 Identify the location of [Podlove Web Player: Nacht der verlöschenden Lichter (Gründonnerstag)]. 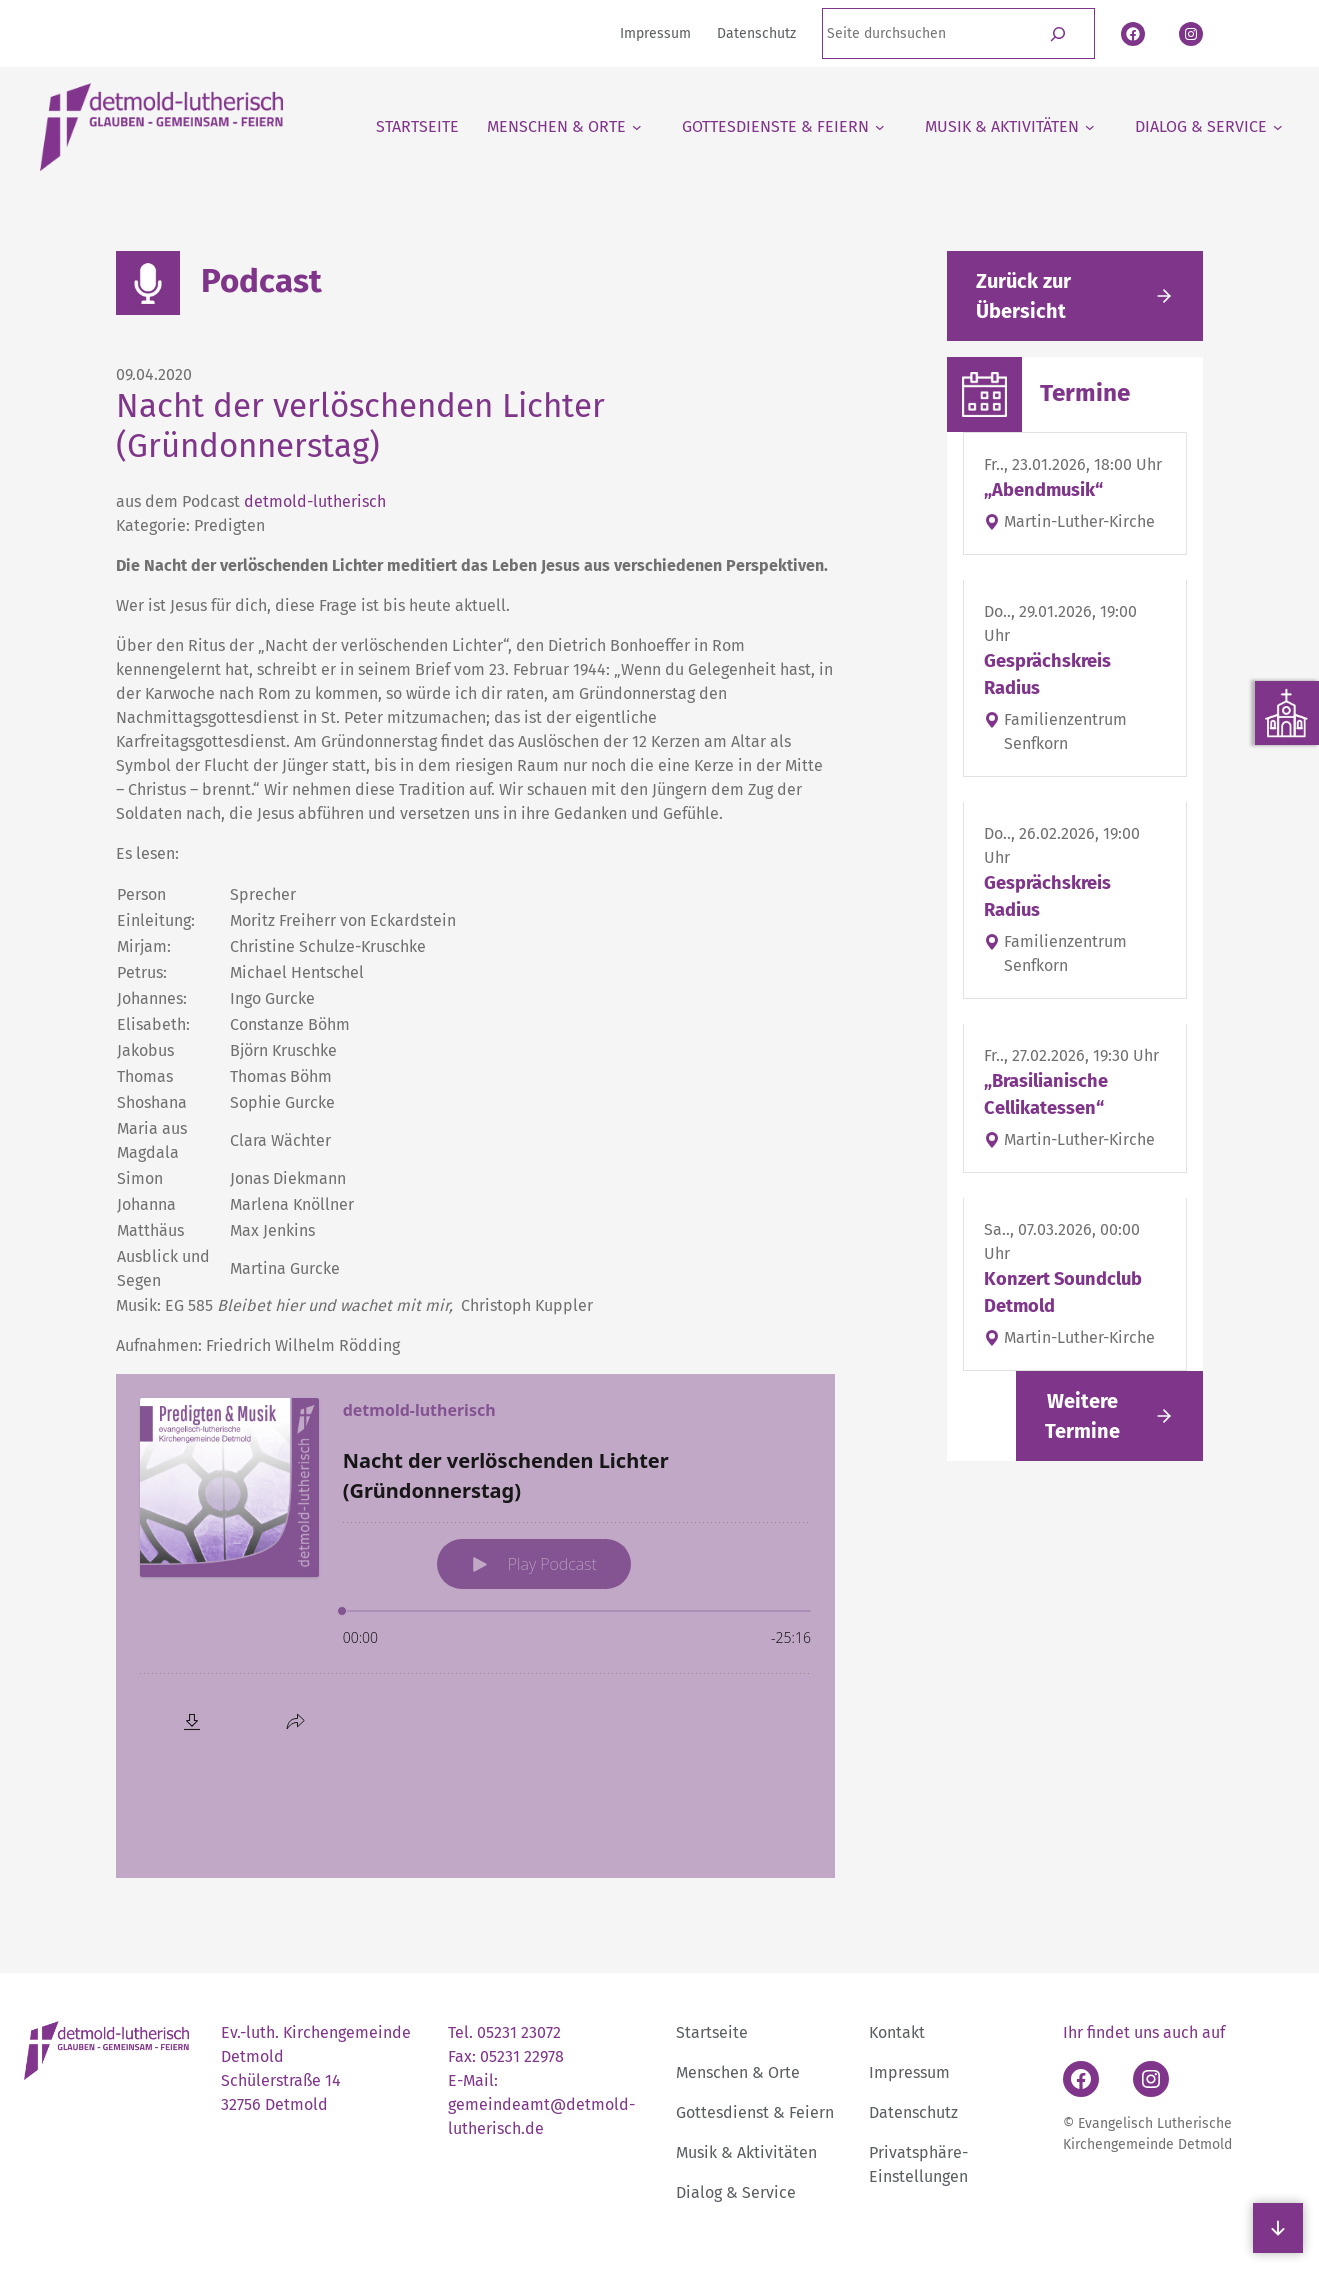
(475, 1626).